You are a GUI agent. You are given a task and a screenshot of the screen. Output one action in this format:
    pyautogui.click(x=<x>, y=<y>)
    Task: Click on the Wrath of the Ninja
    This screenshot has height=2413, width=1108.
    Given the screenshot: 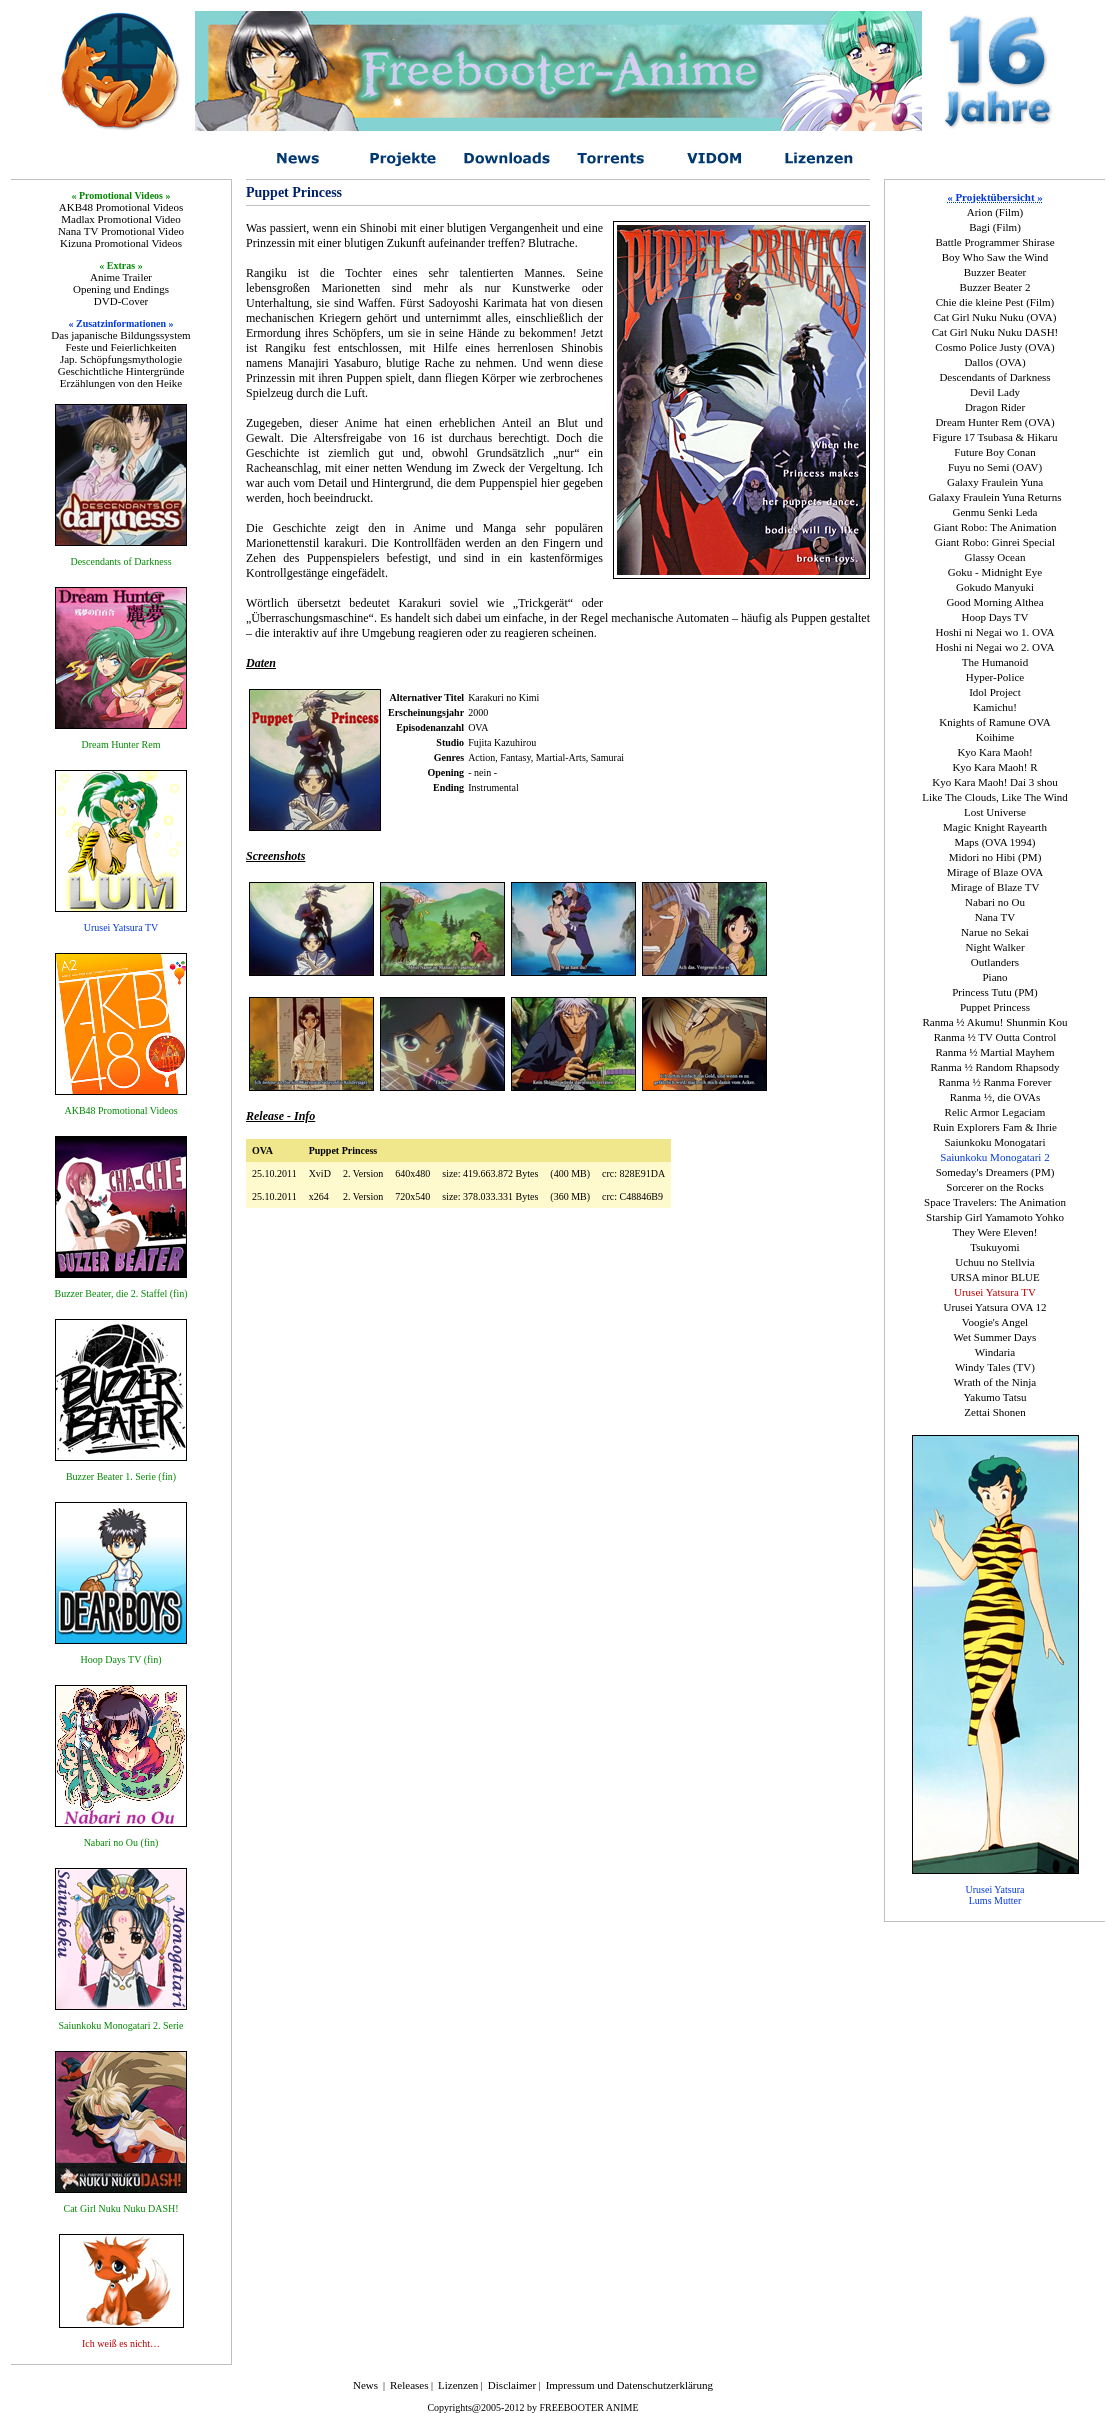 What is the action you would take?
    pyautogui.click(x=995, y=1382)
    